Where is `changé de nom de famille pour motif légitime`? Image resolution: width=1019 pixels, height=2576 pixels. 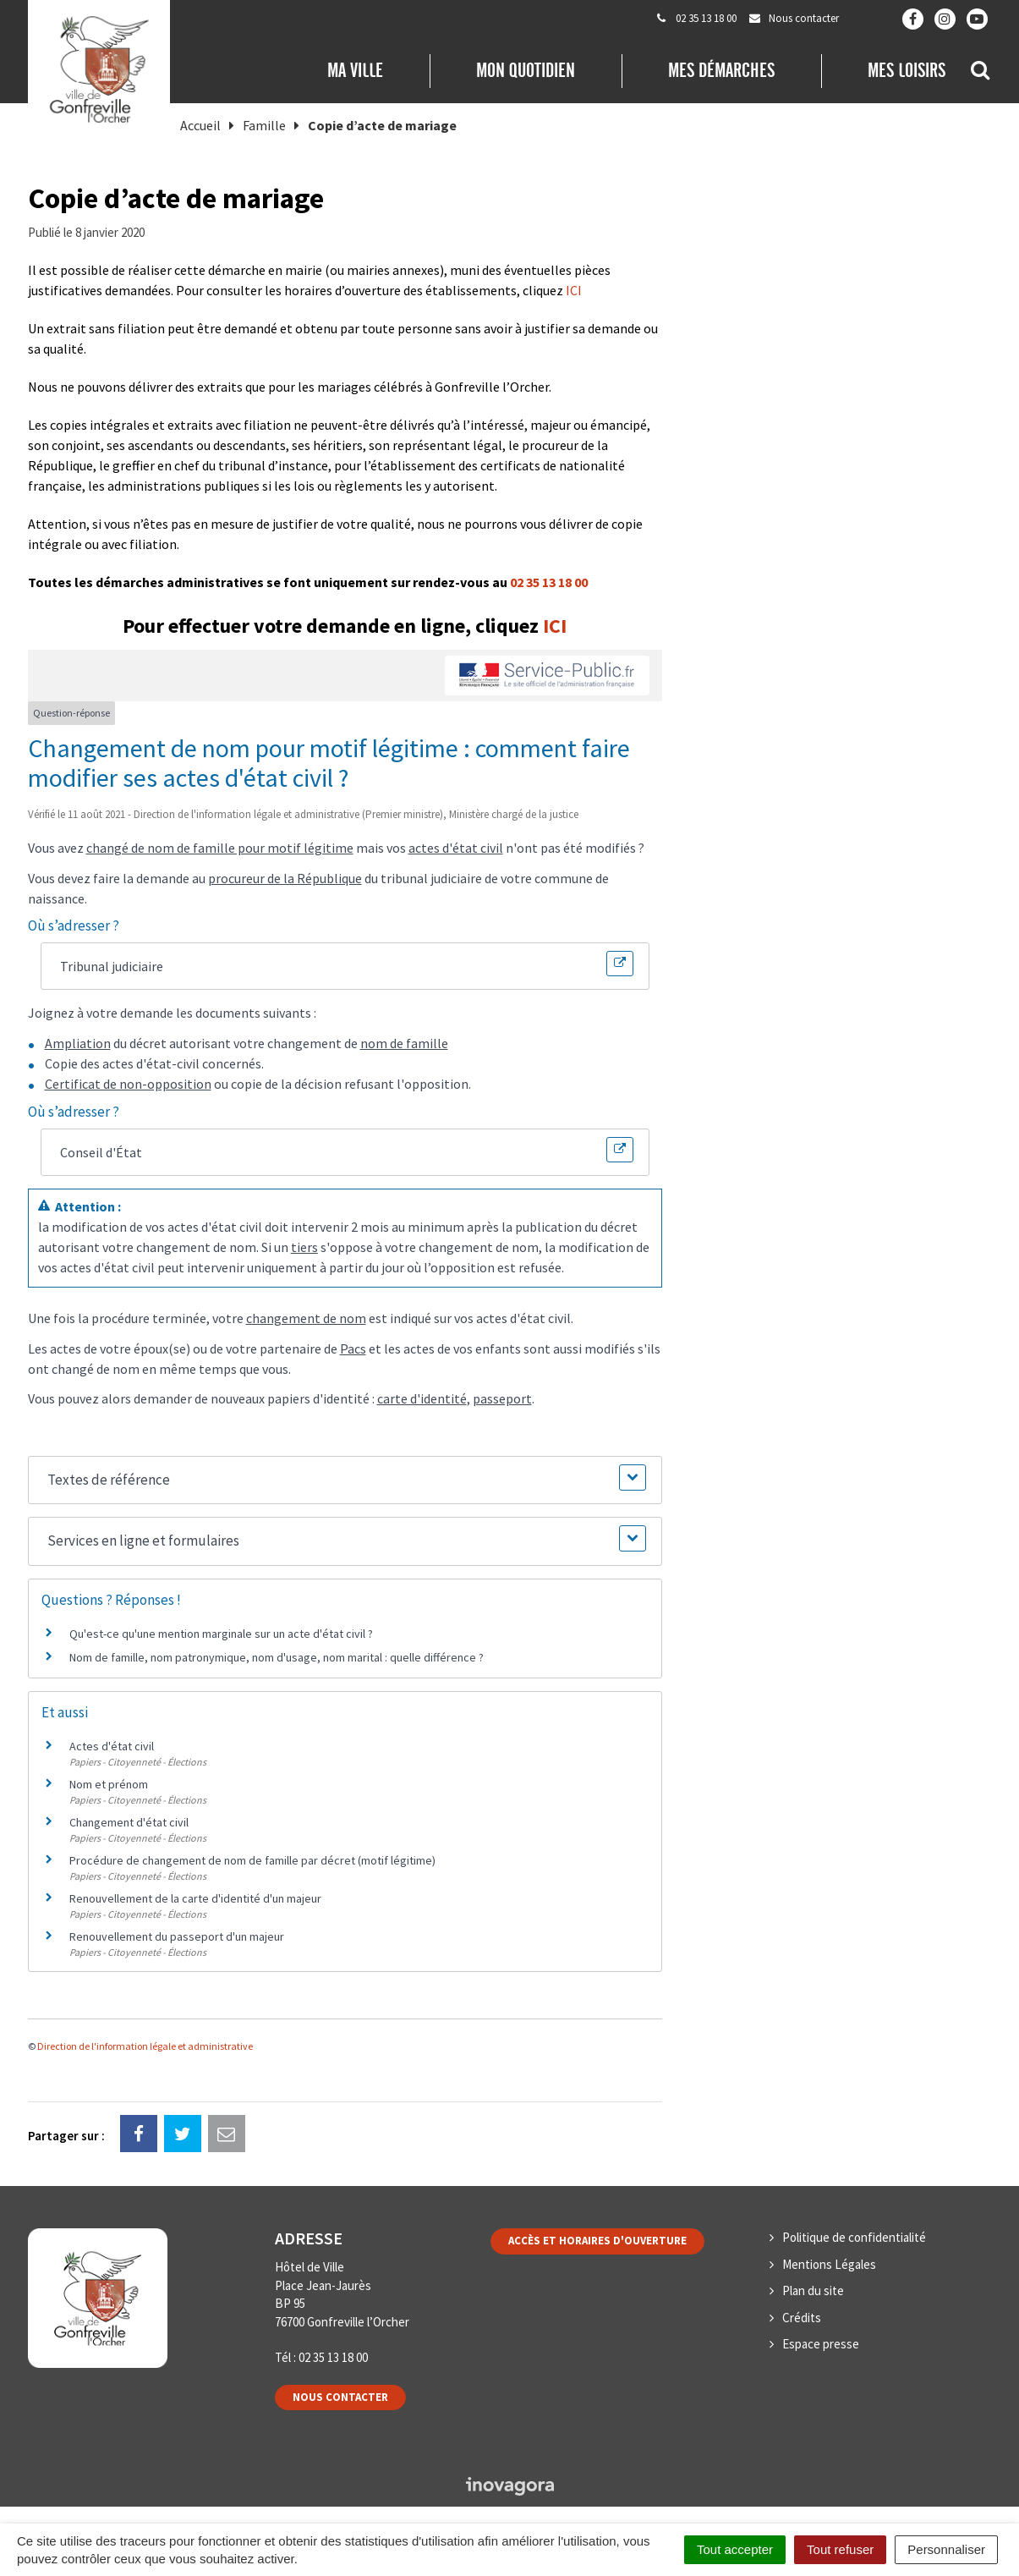
changé de nom de famille pour motif légitime is located at coordinates (219, 847).